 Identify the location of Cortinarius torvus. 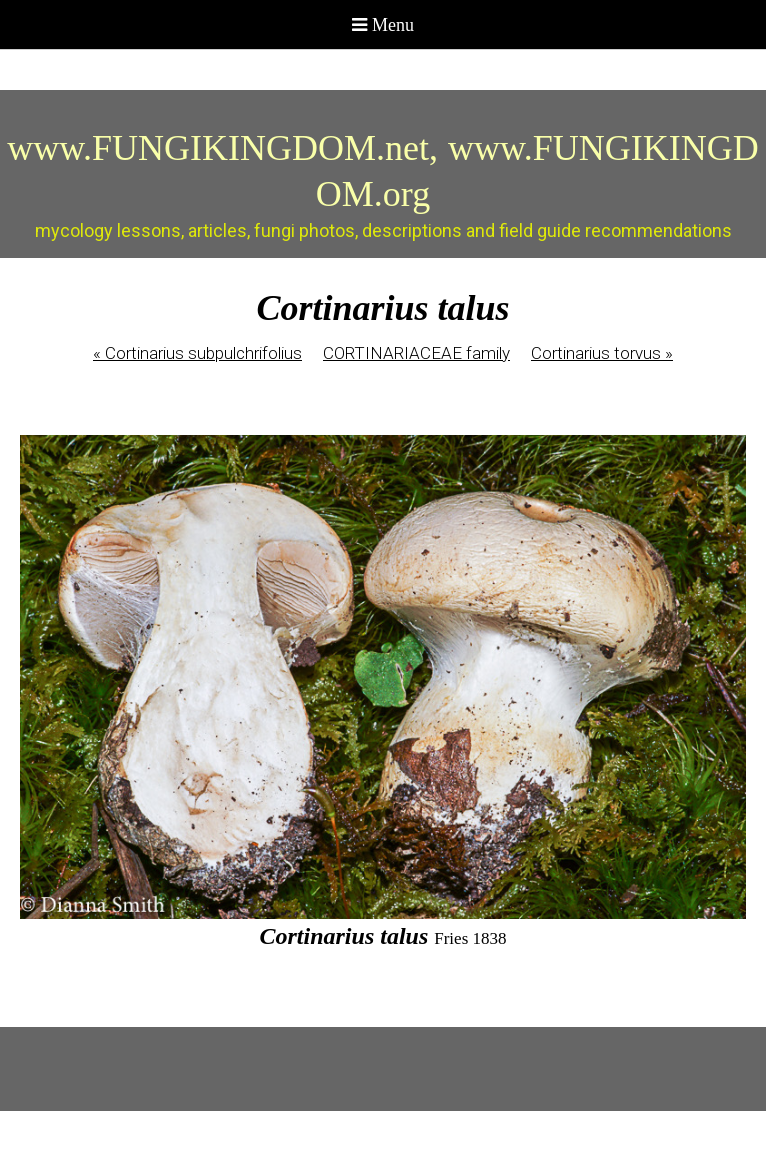
(602, 353).